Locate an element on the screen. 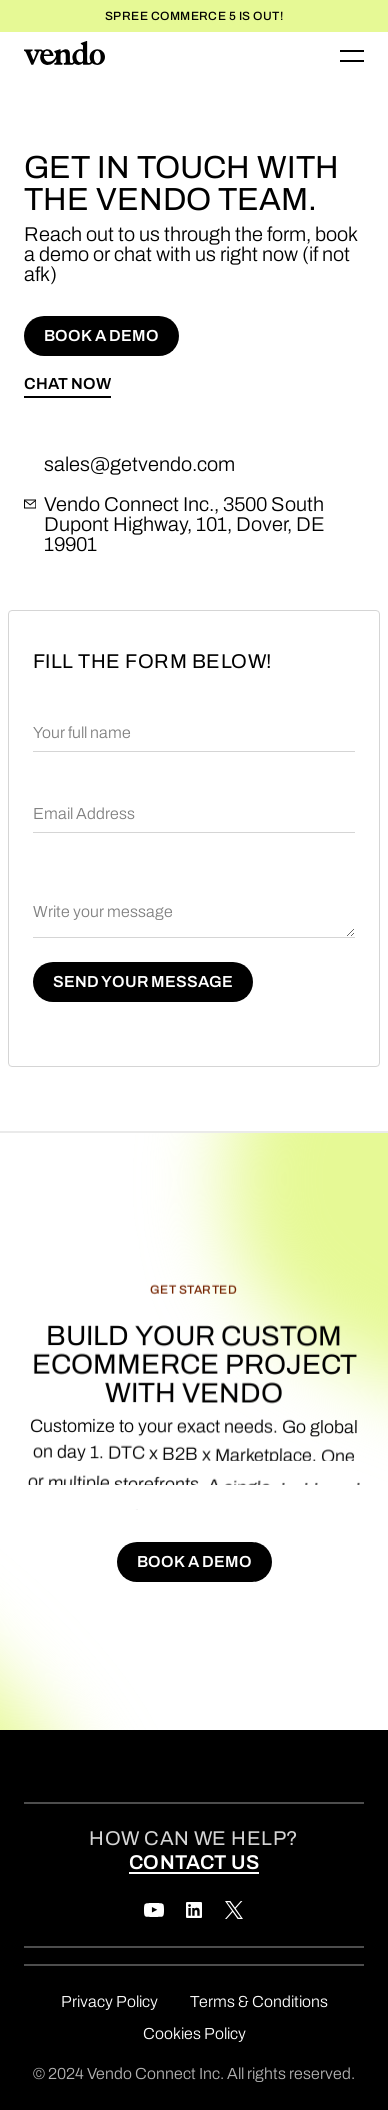 This screenshot has width=388, height=2110. Email Address is located at coordinates (84, 813).